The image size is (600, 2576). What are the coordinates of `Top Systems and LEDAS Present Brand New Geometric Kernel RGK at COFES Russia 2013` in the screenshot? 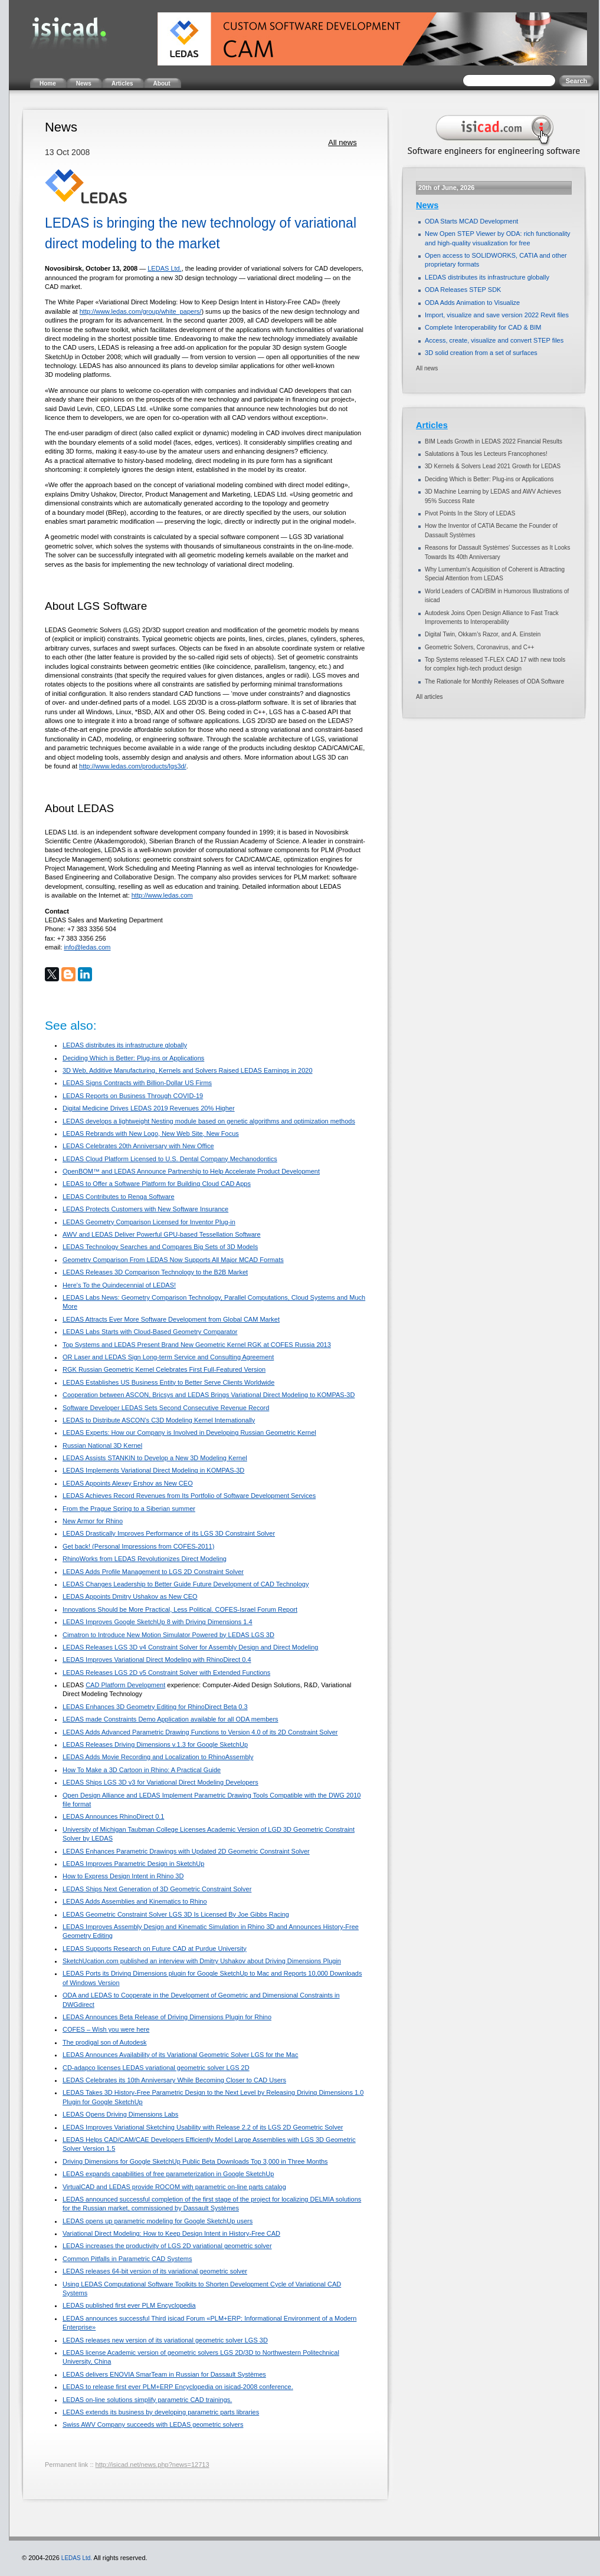 It's located at (197, 1344).